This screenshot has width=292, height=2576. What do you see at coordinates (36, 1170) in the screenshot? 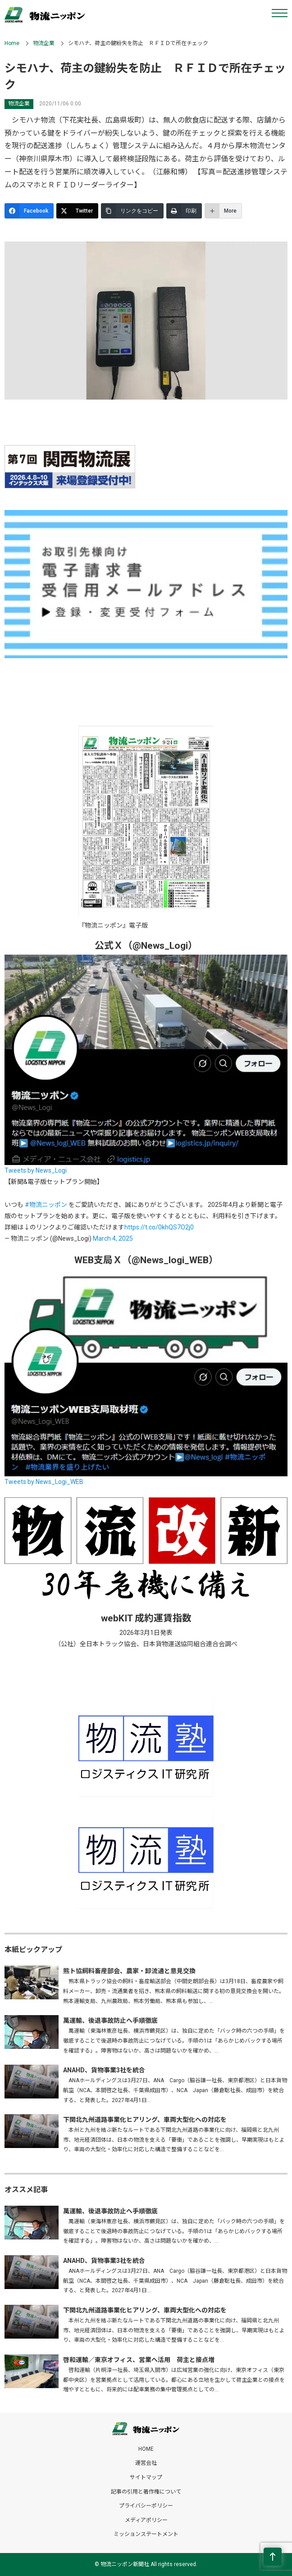
I see `Tweets by News_Logi` at bounding box center [36, 1170].